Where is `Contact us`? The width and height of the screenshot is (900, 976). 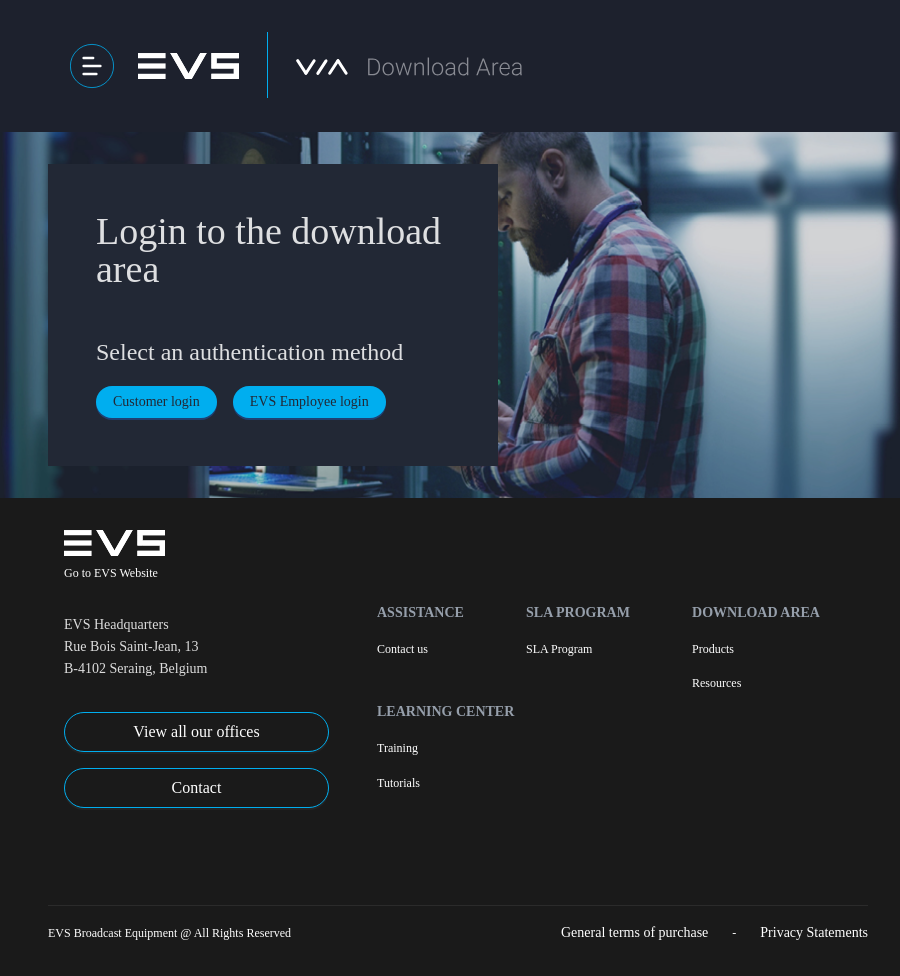 Contact us is located at coordinates (402, 649).